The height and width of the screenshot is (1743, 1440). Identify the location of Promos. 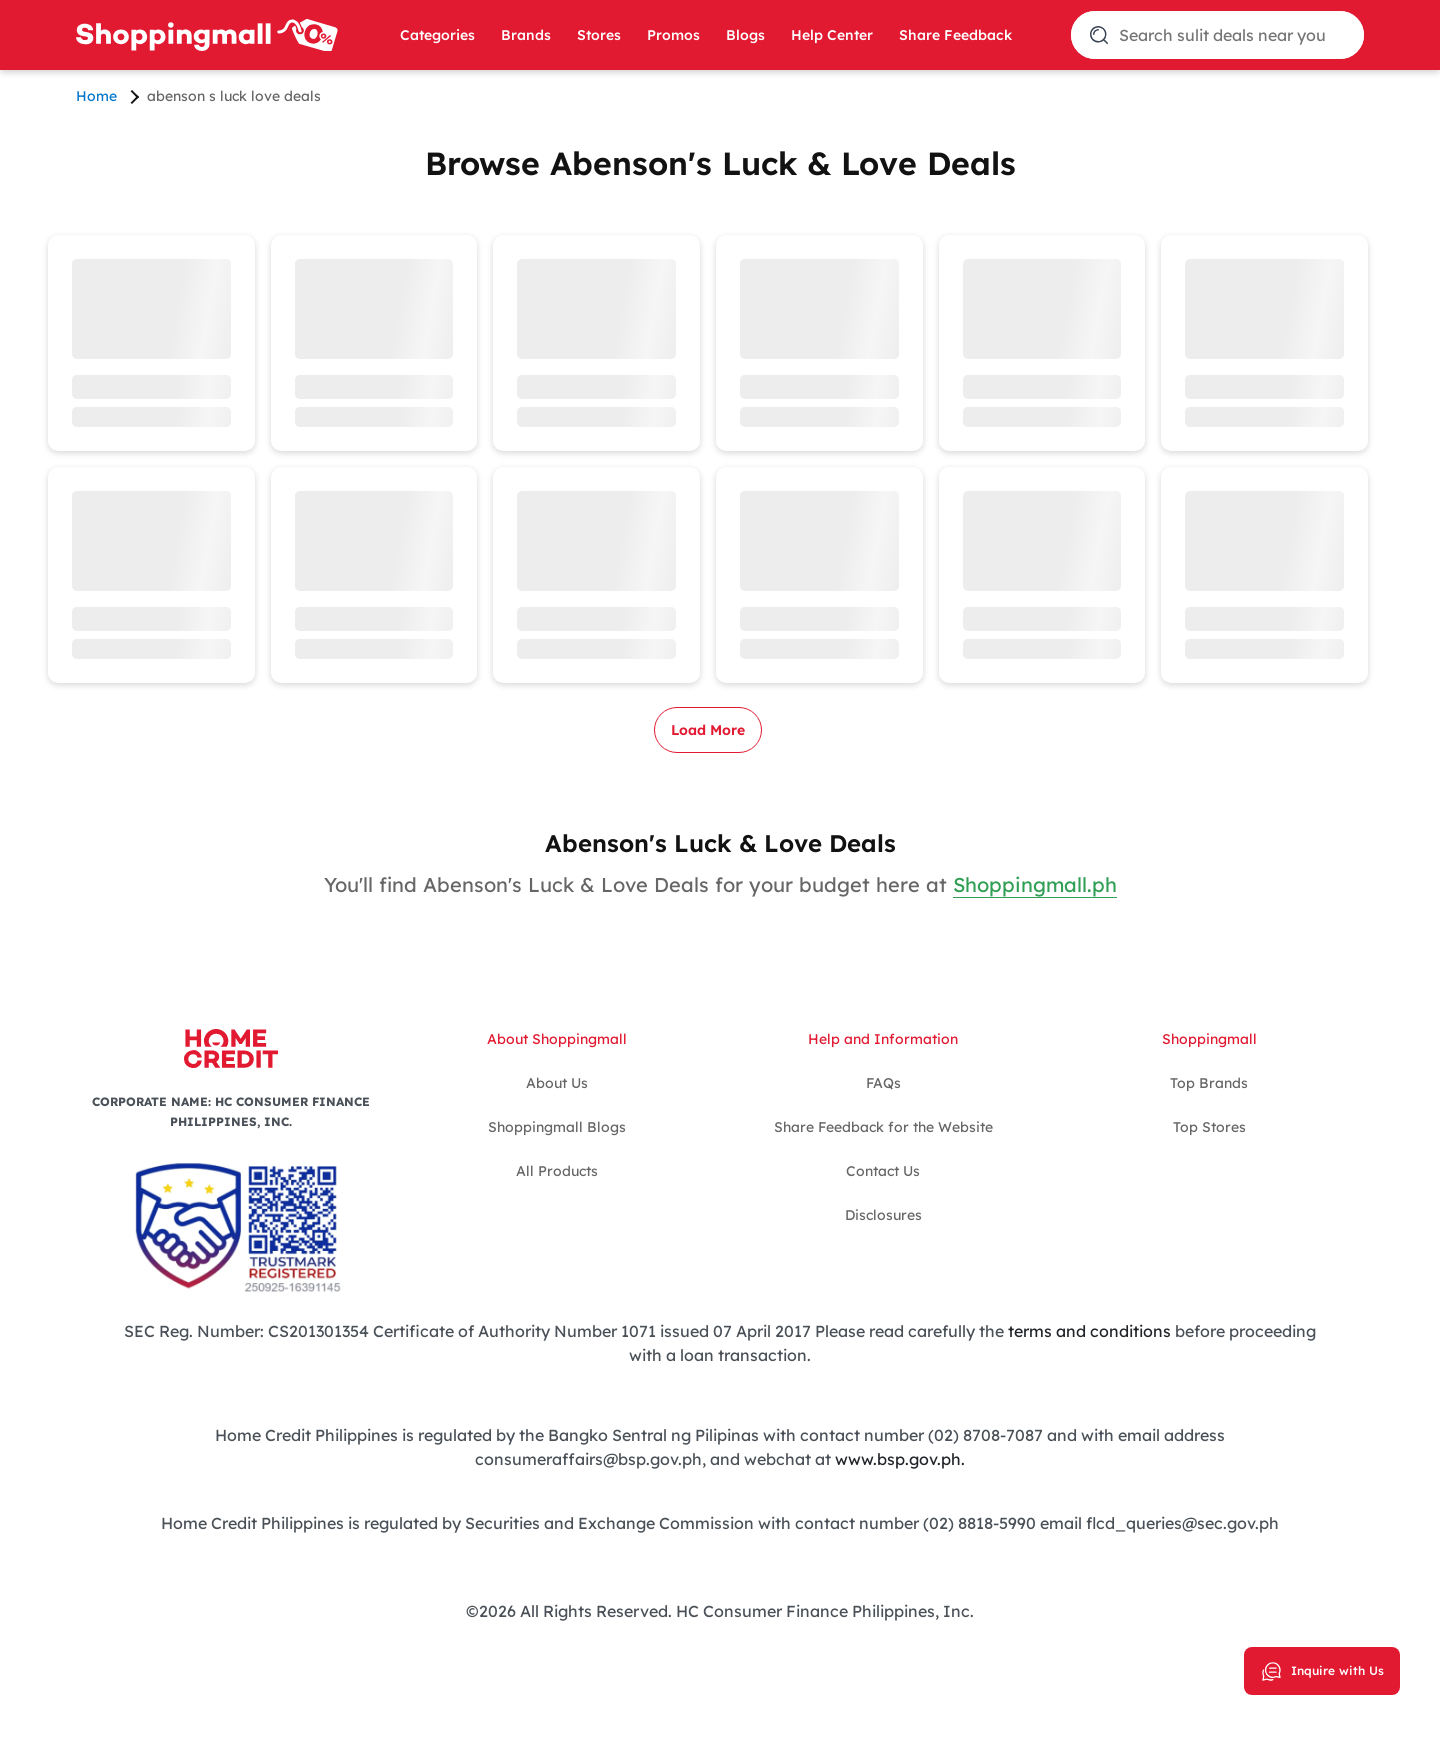
(673, 35).